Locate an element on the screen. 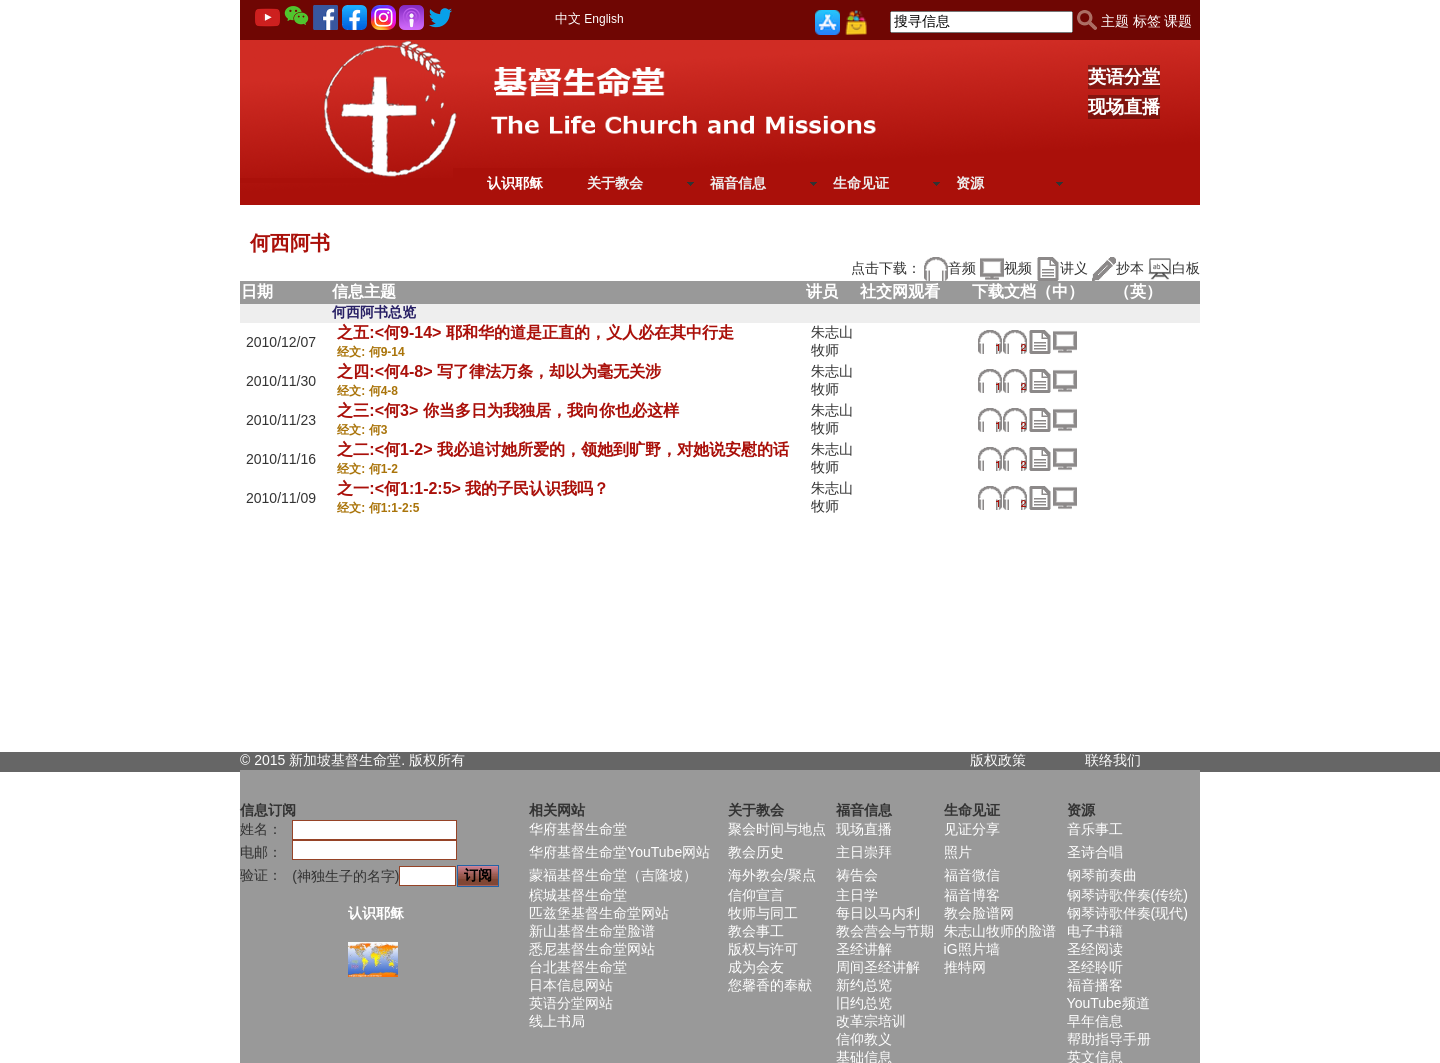 The height and width of the screenshot is (1063, 1440). 钢琴诗歌伴奏(现代) is located at coordinates (1127, 913).